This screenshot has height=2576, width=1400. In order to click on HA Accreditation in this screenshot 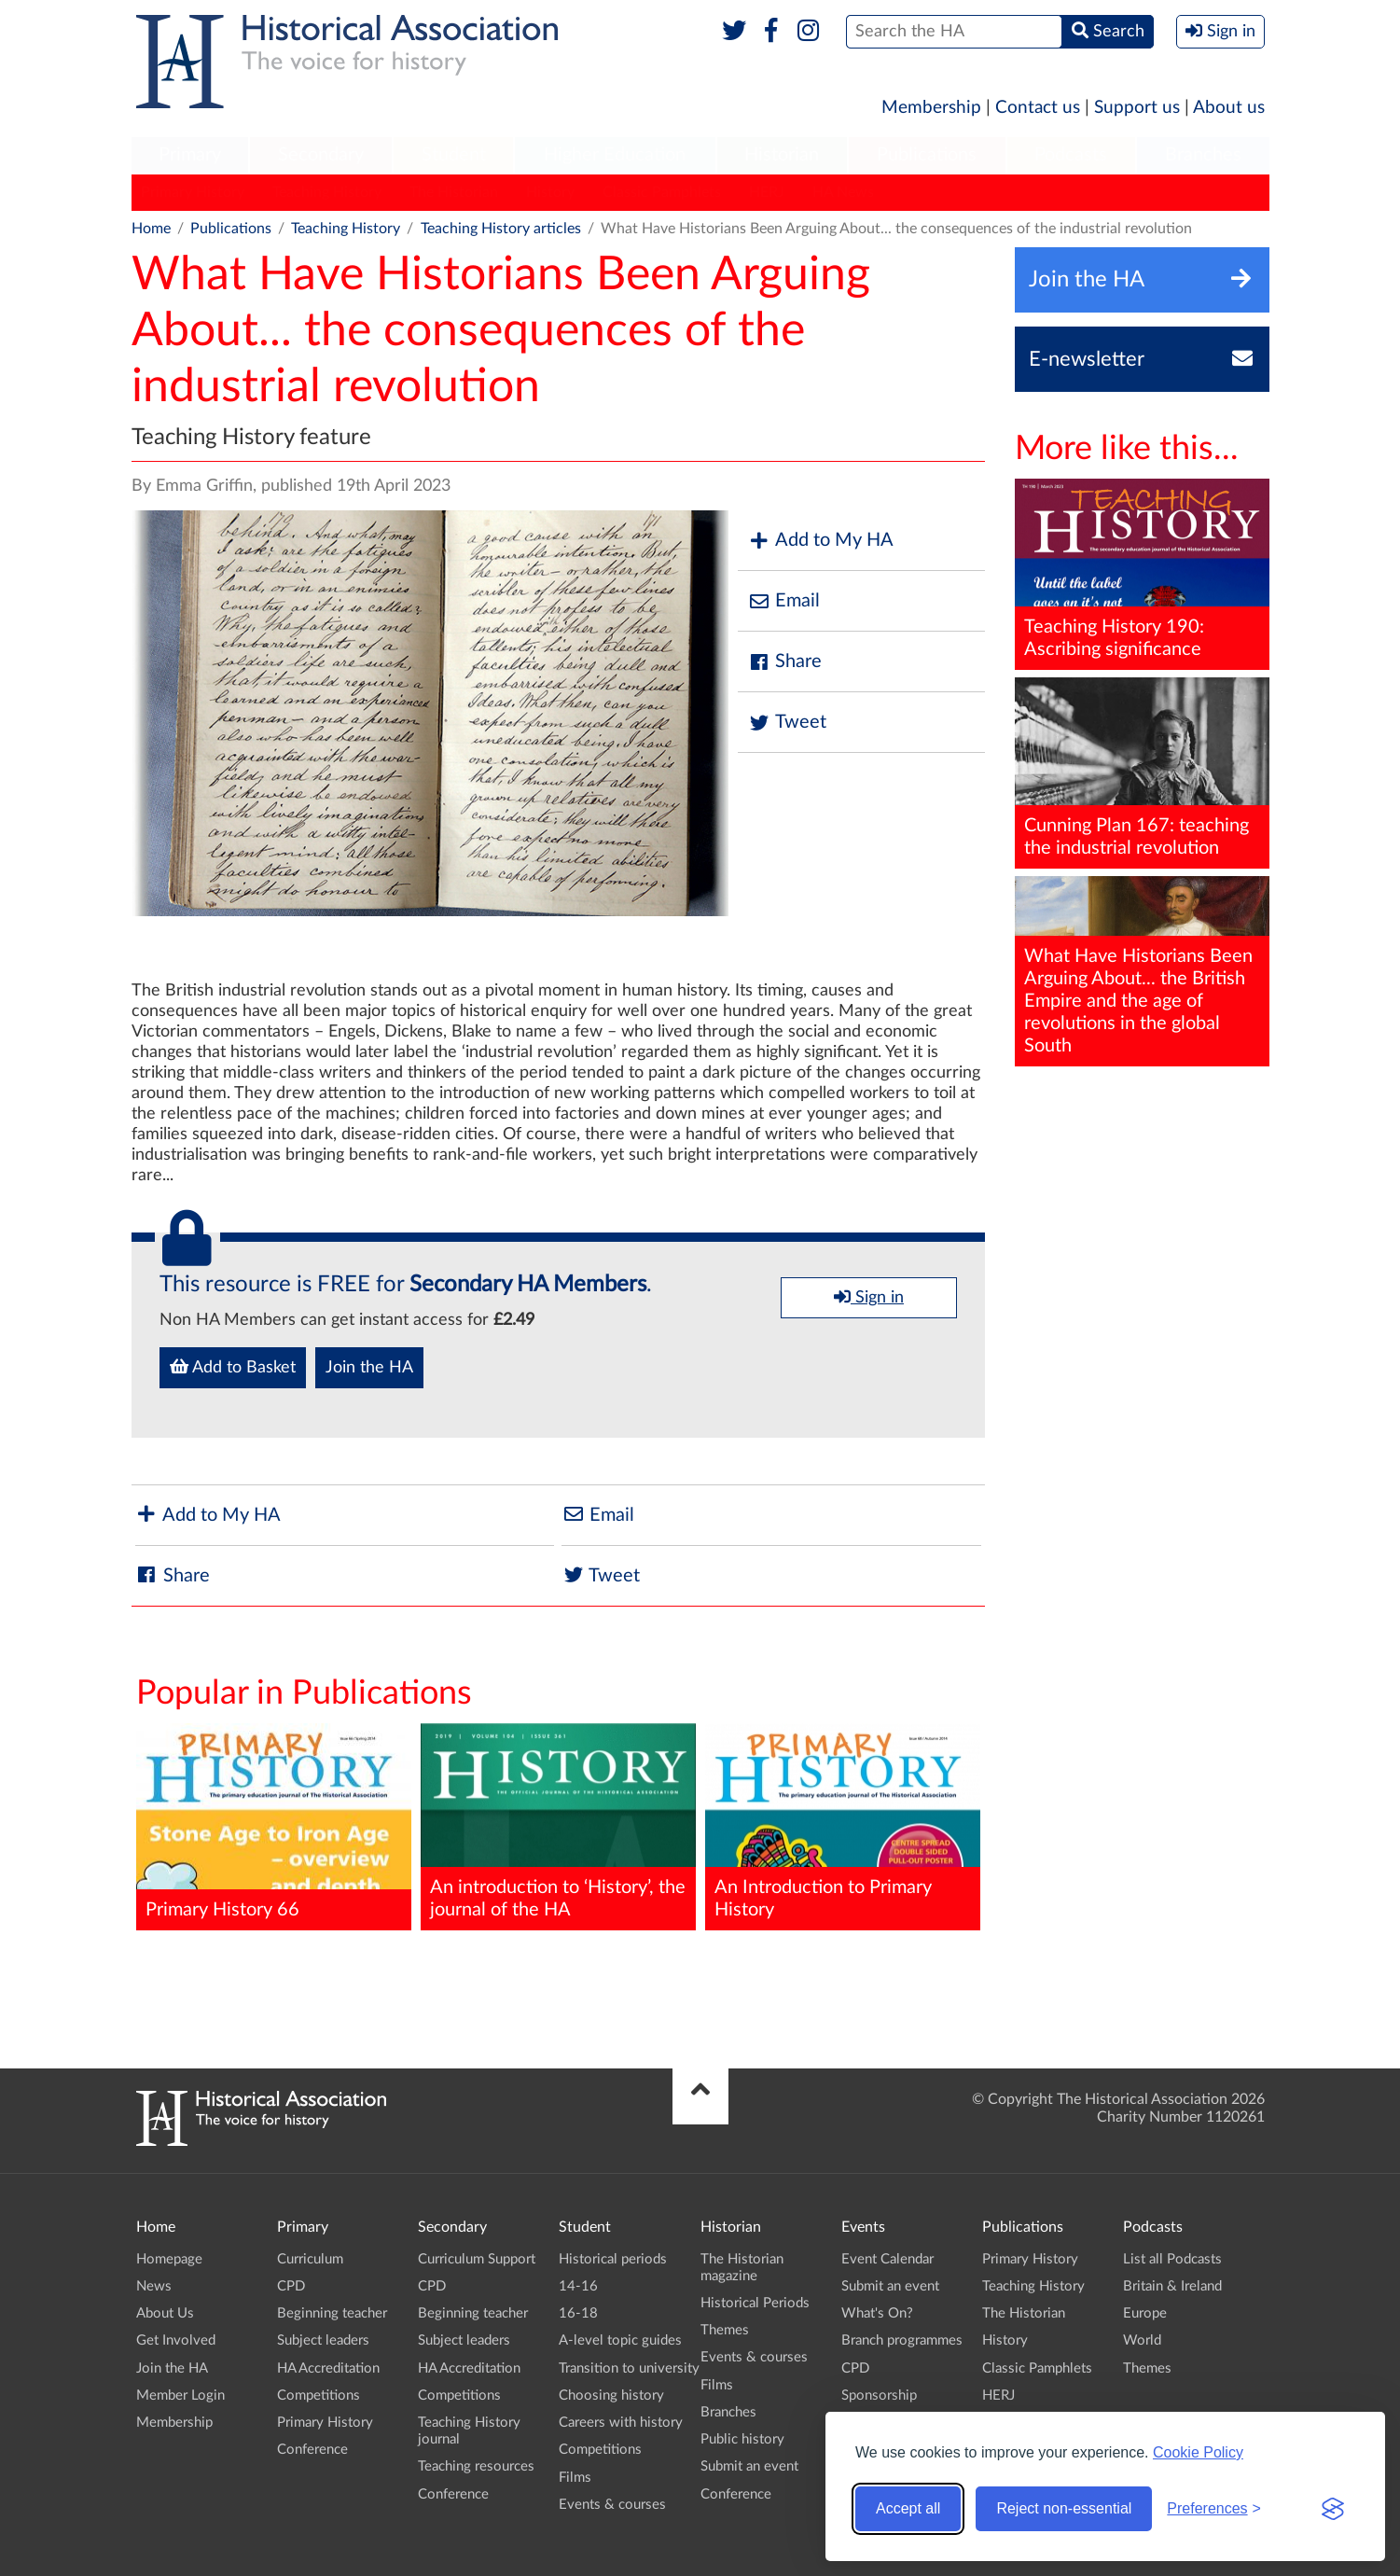, I will do `click(328, 2368)`.